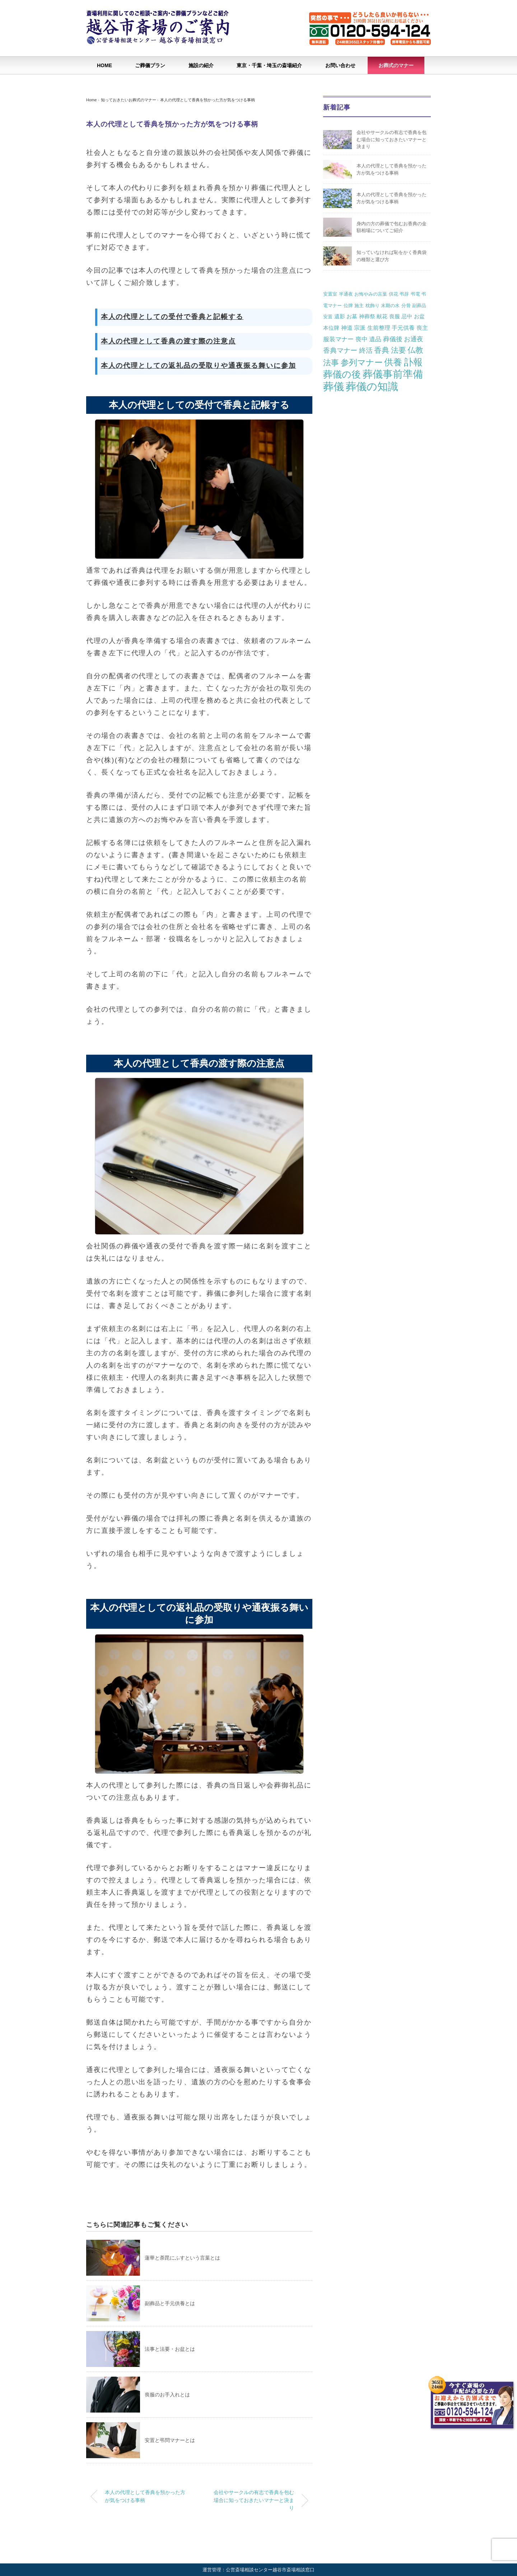  I want to click on 蓮華と荼毘にふすという言葉とは, so click(182, 2258).